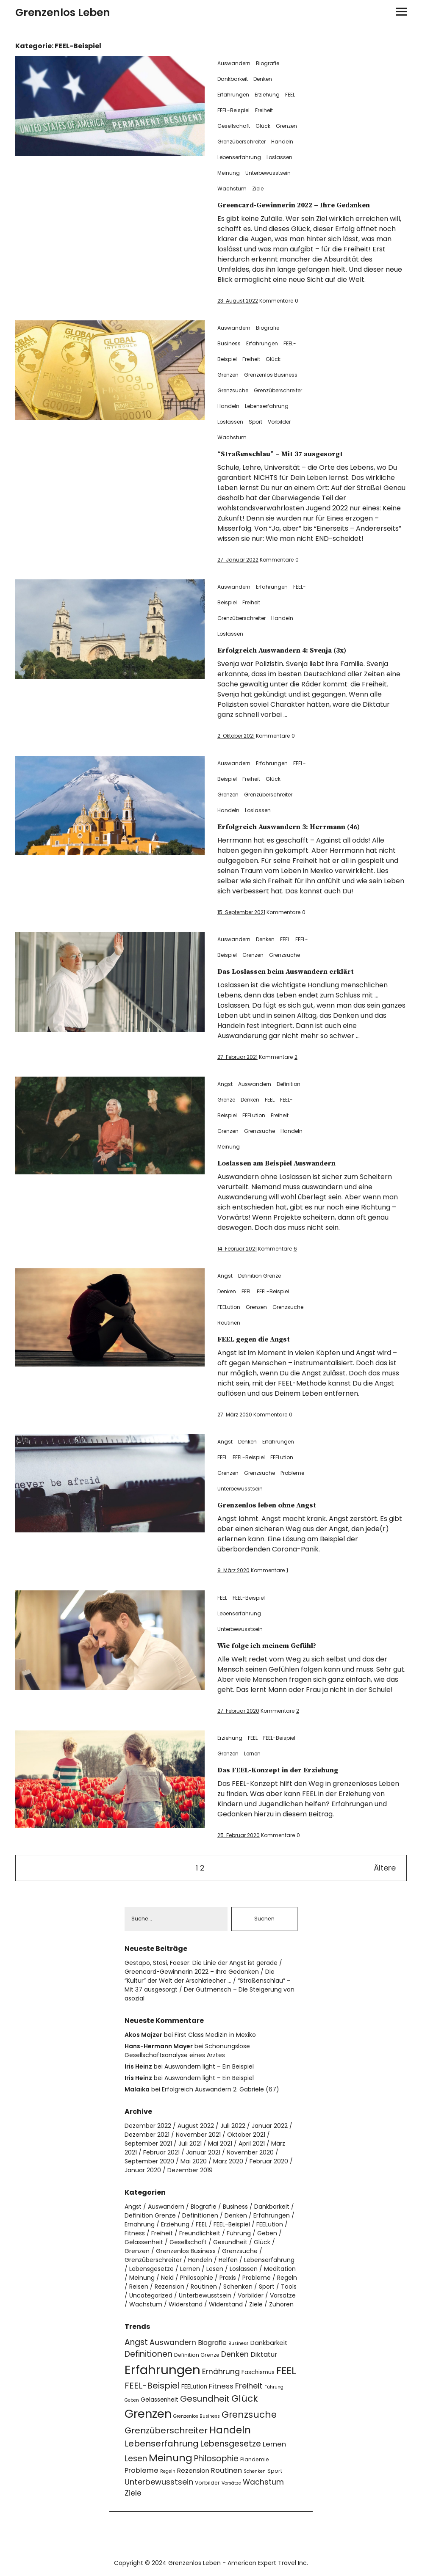 Image resolution: width=422 pixels, height=2576 pixels. I want to click on Schonungslose Gesellschaftsanalyse eines Arztes, so click(187, 2051).